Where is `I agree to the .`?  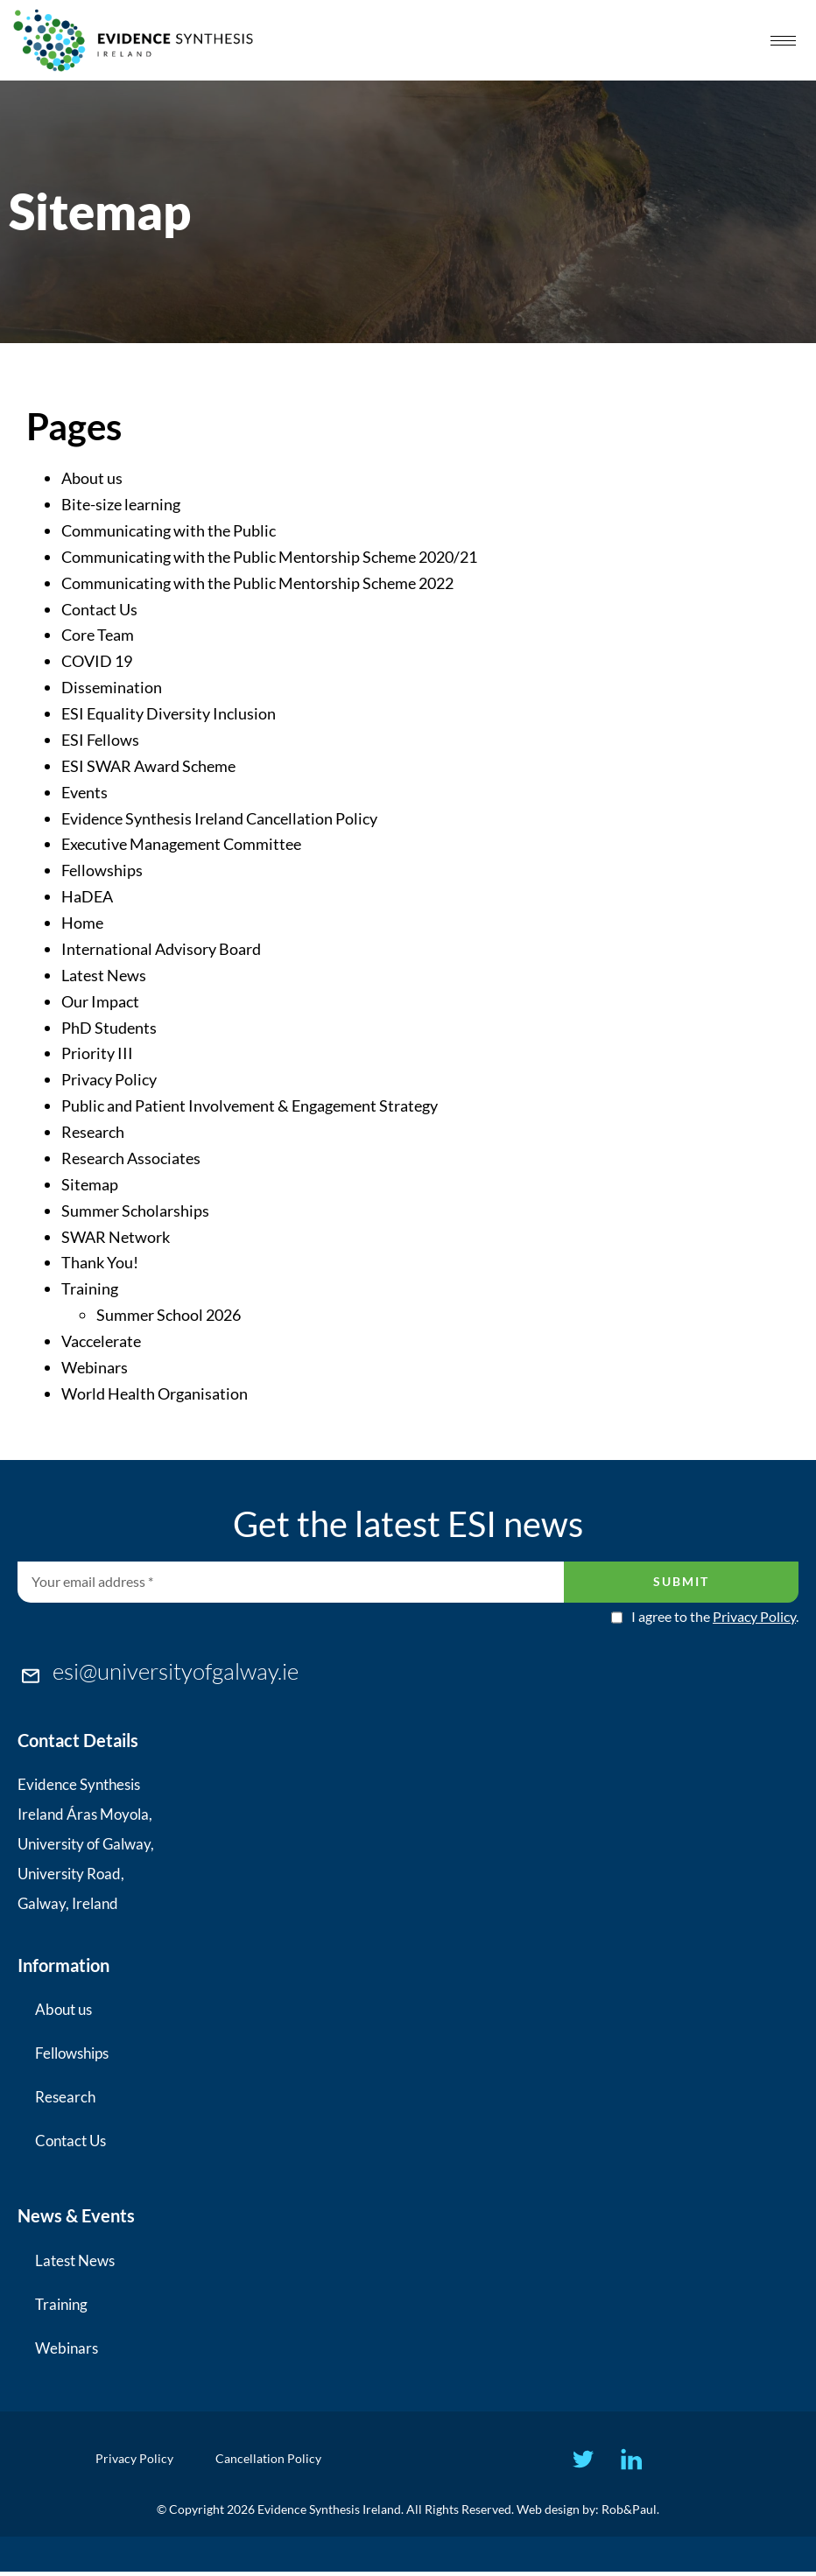
I agree to the . is located at coordinates (714, 1617).